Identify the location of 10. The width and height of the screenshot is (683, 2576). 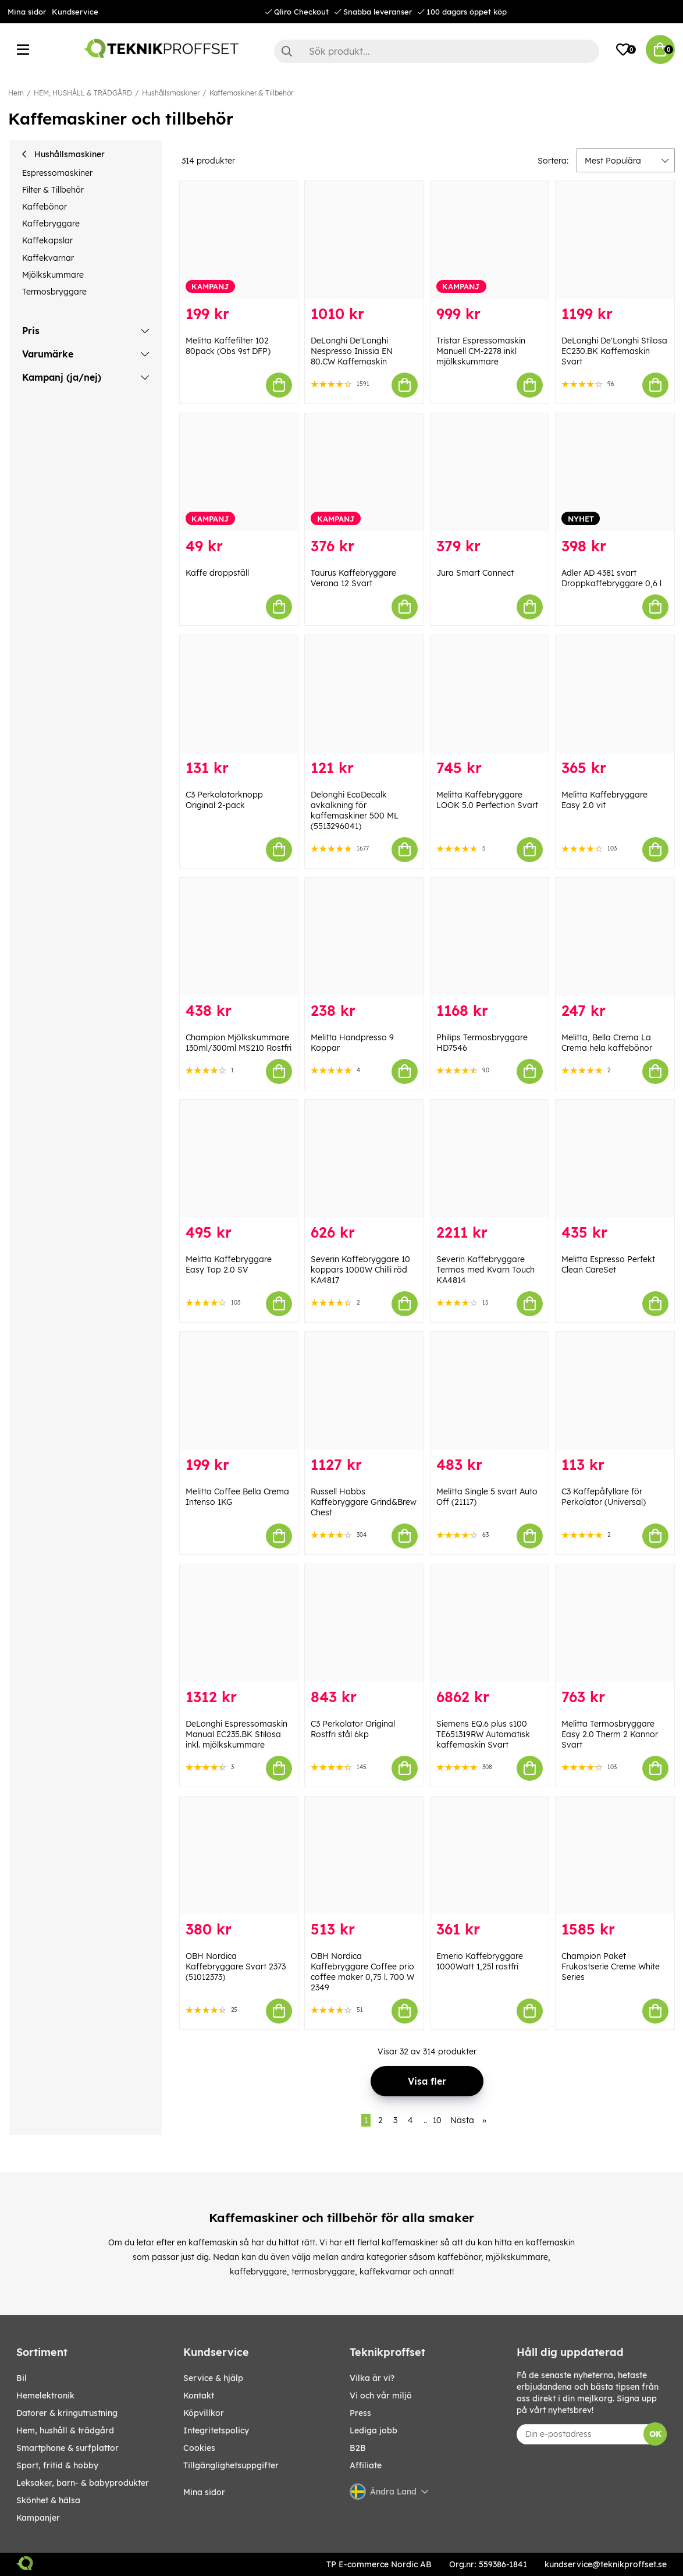
(437, 2120).